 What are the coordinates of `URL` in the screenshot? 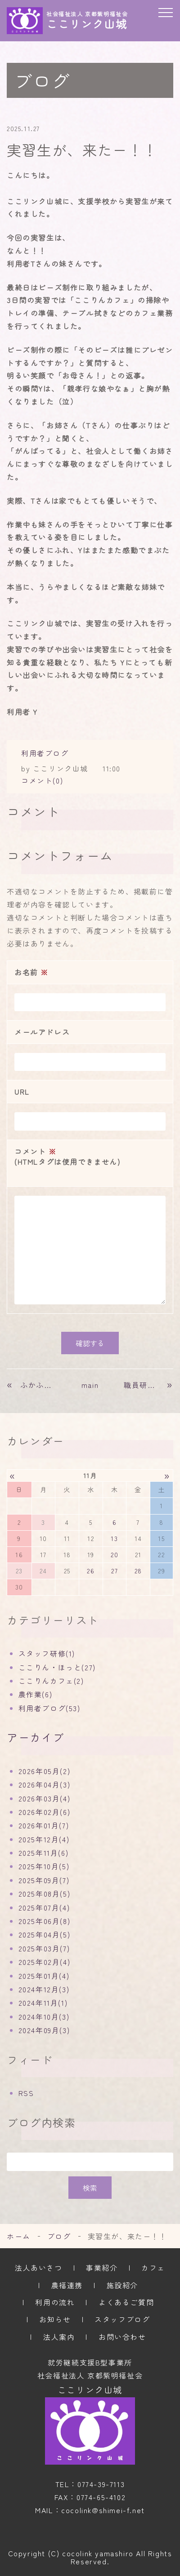 It's located at (22, 1091).